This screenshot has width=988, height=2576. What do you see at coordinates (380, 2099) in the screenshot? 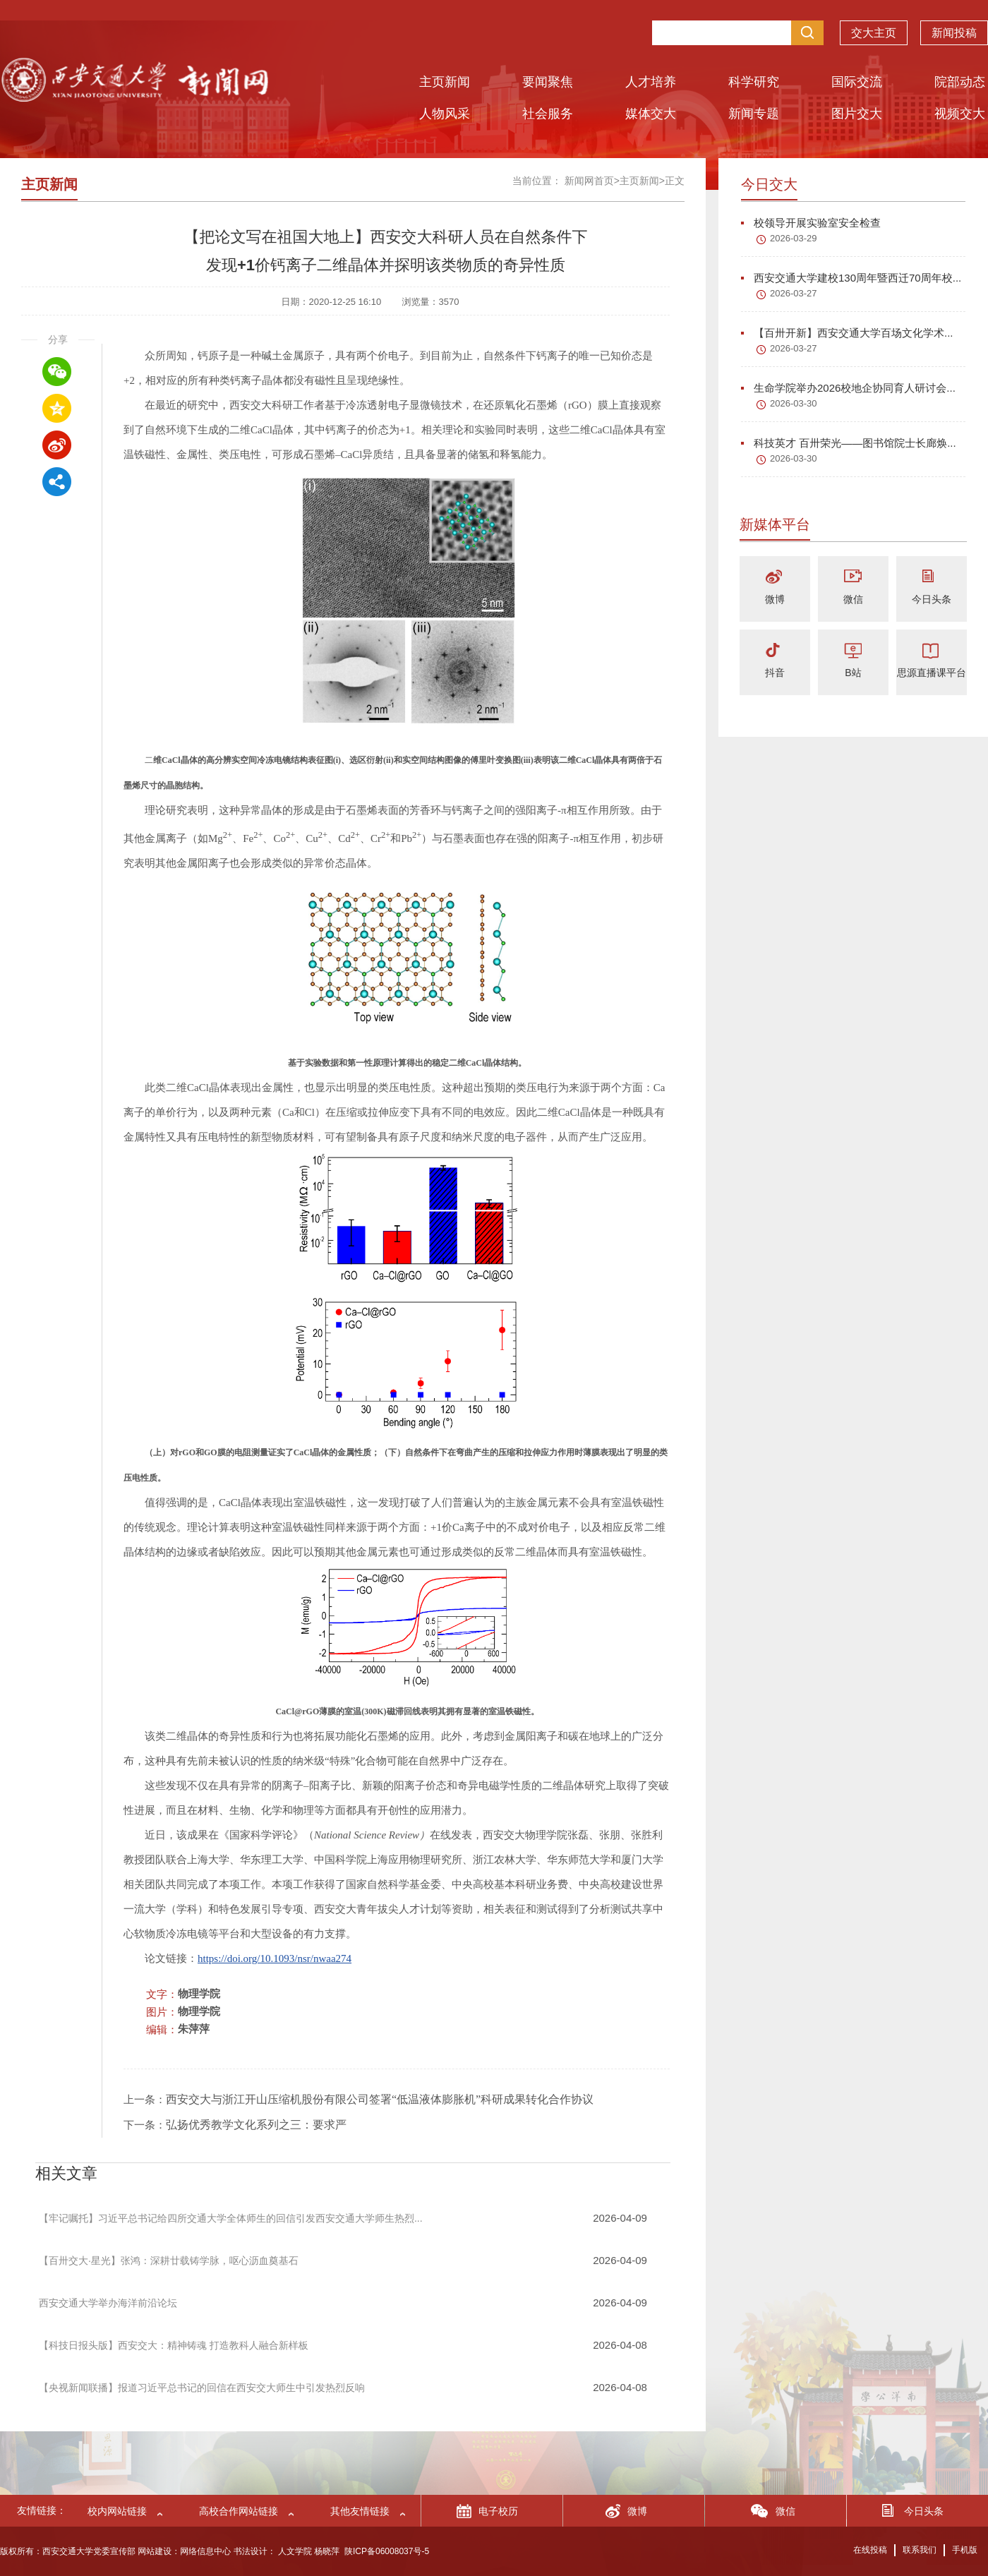
I see `西安交大与浙江开山压缩机股份有限公司签署“低温液体膨胀机”科研成果转化合作协议` at bounding box center [380, 2099].